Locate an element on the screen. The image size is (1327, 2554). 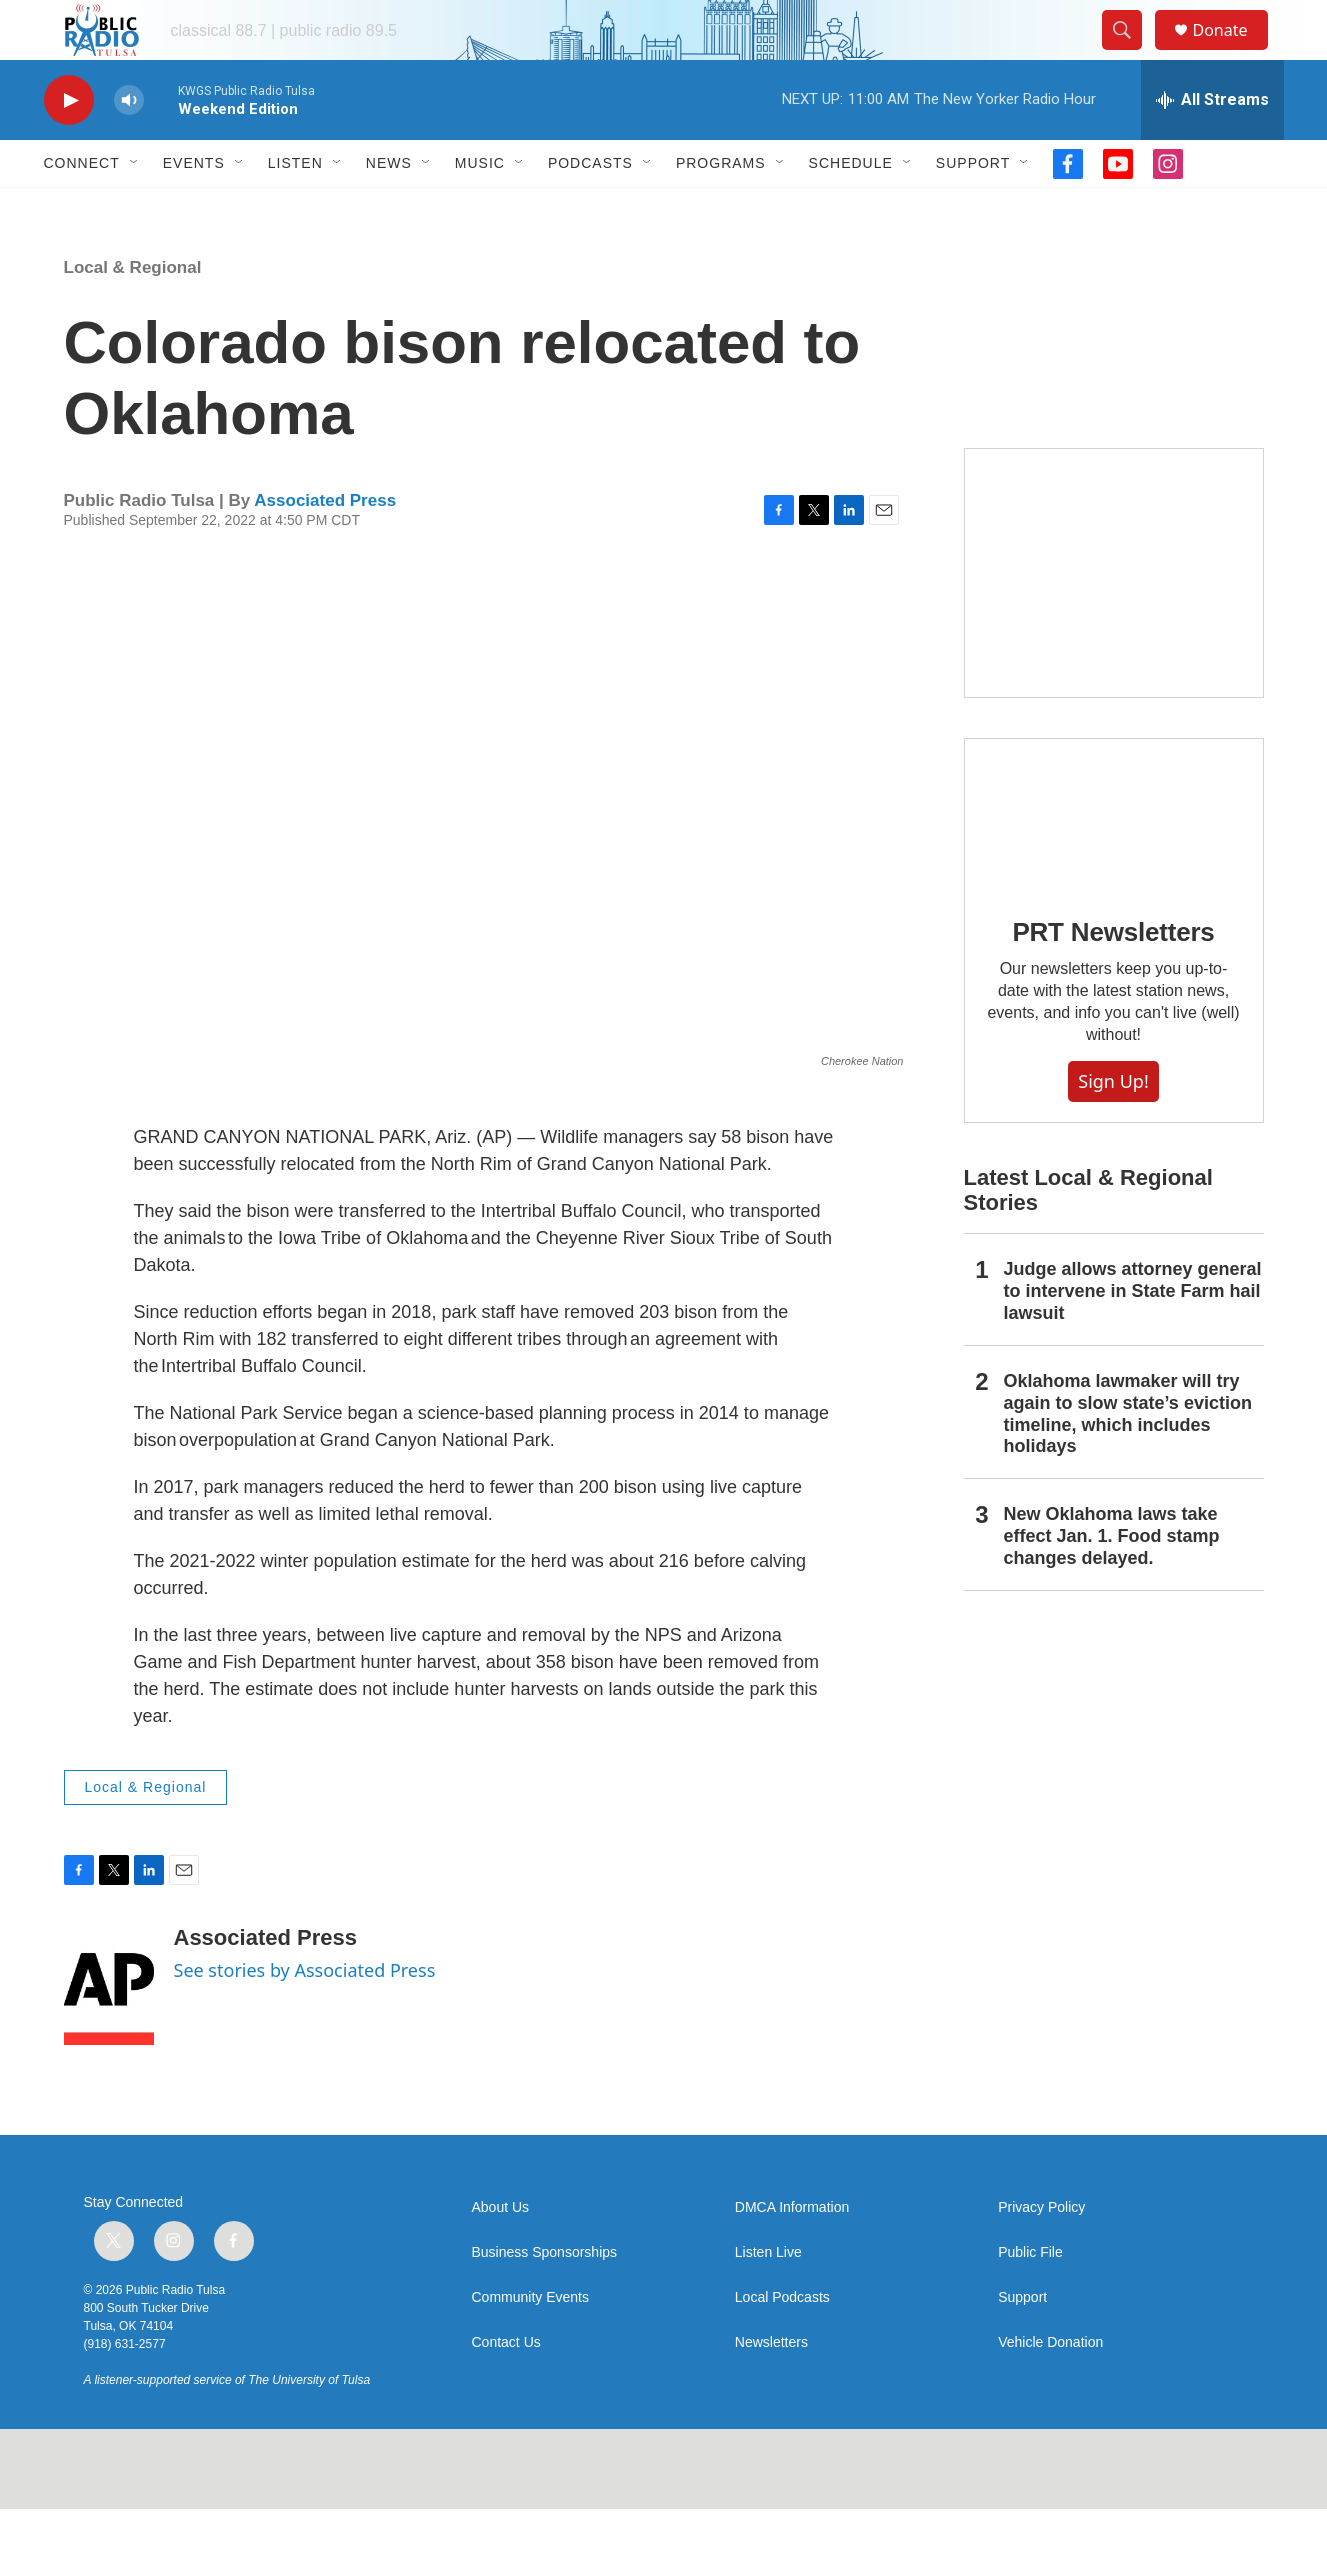
About Us is located at coordinates (501, 2252).